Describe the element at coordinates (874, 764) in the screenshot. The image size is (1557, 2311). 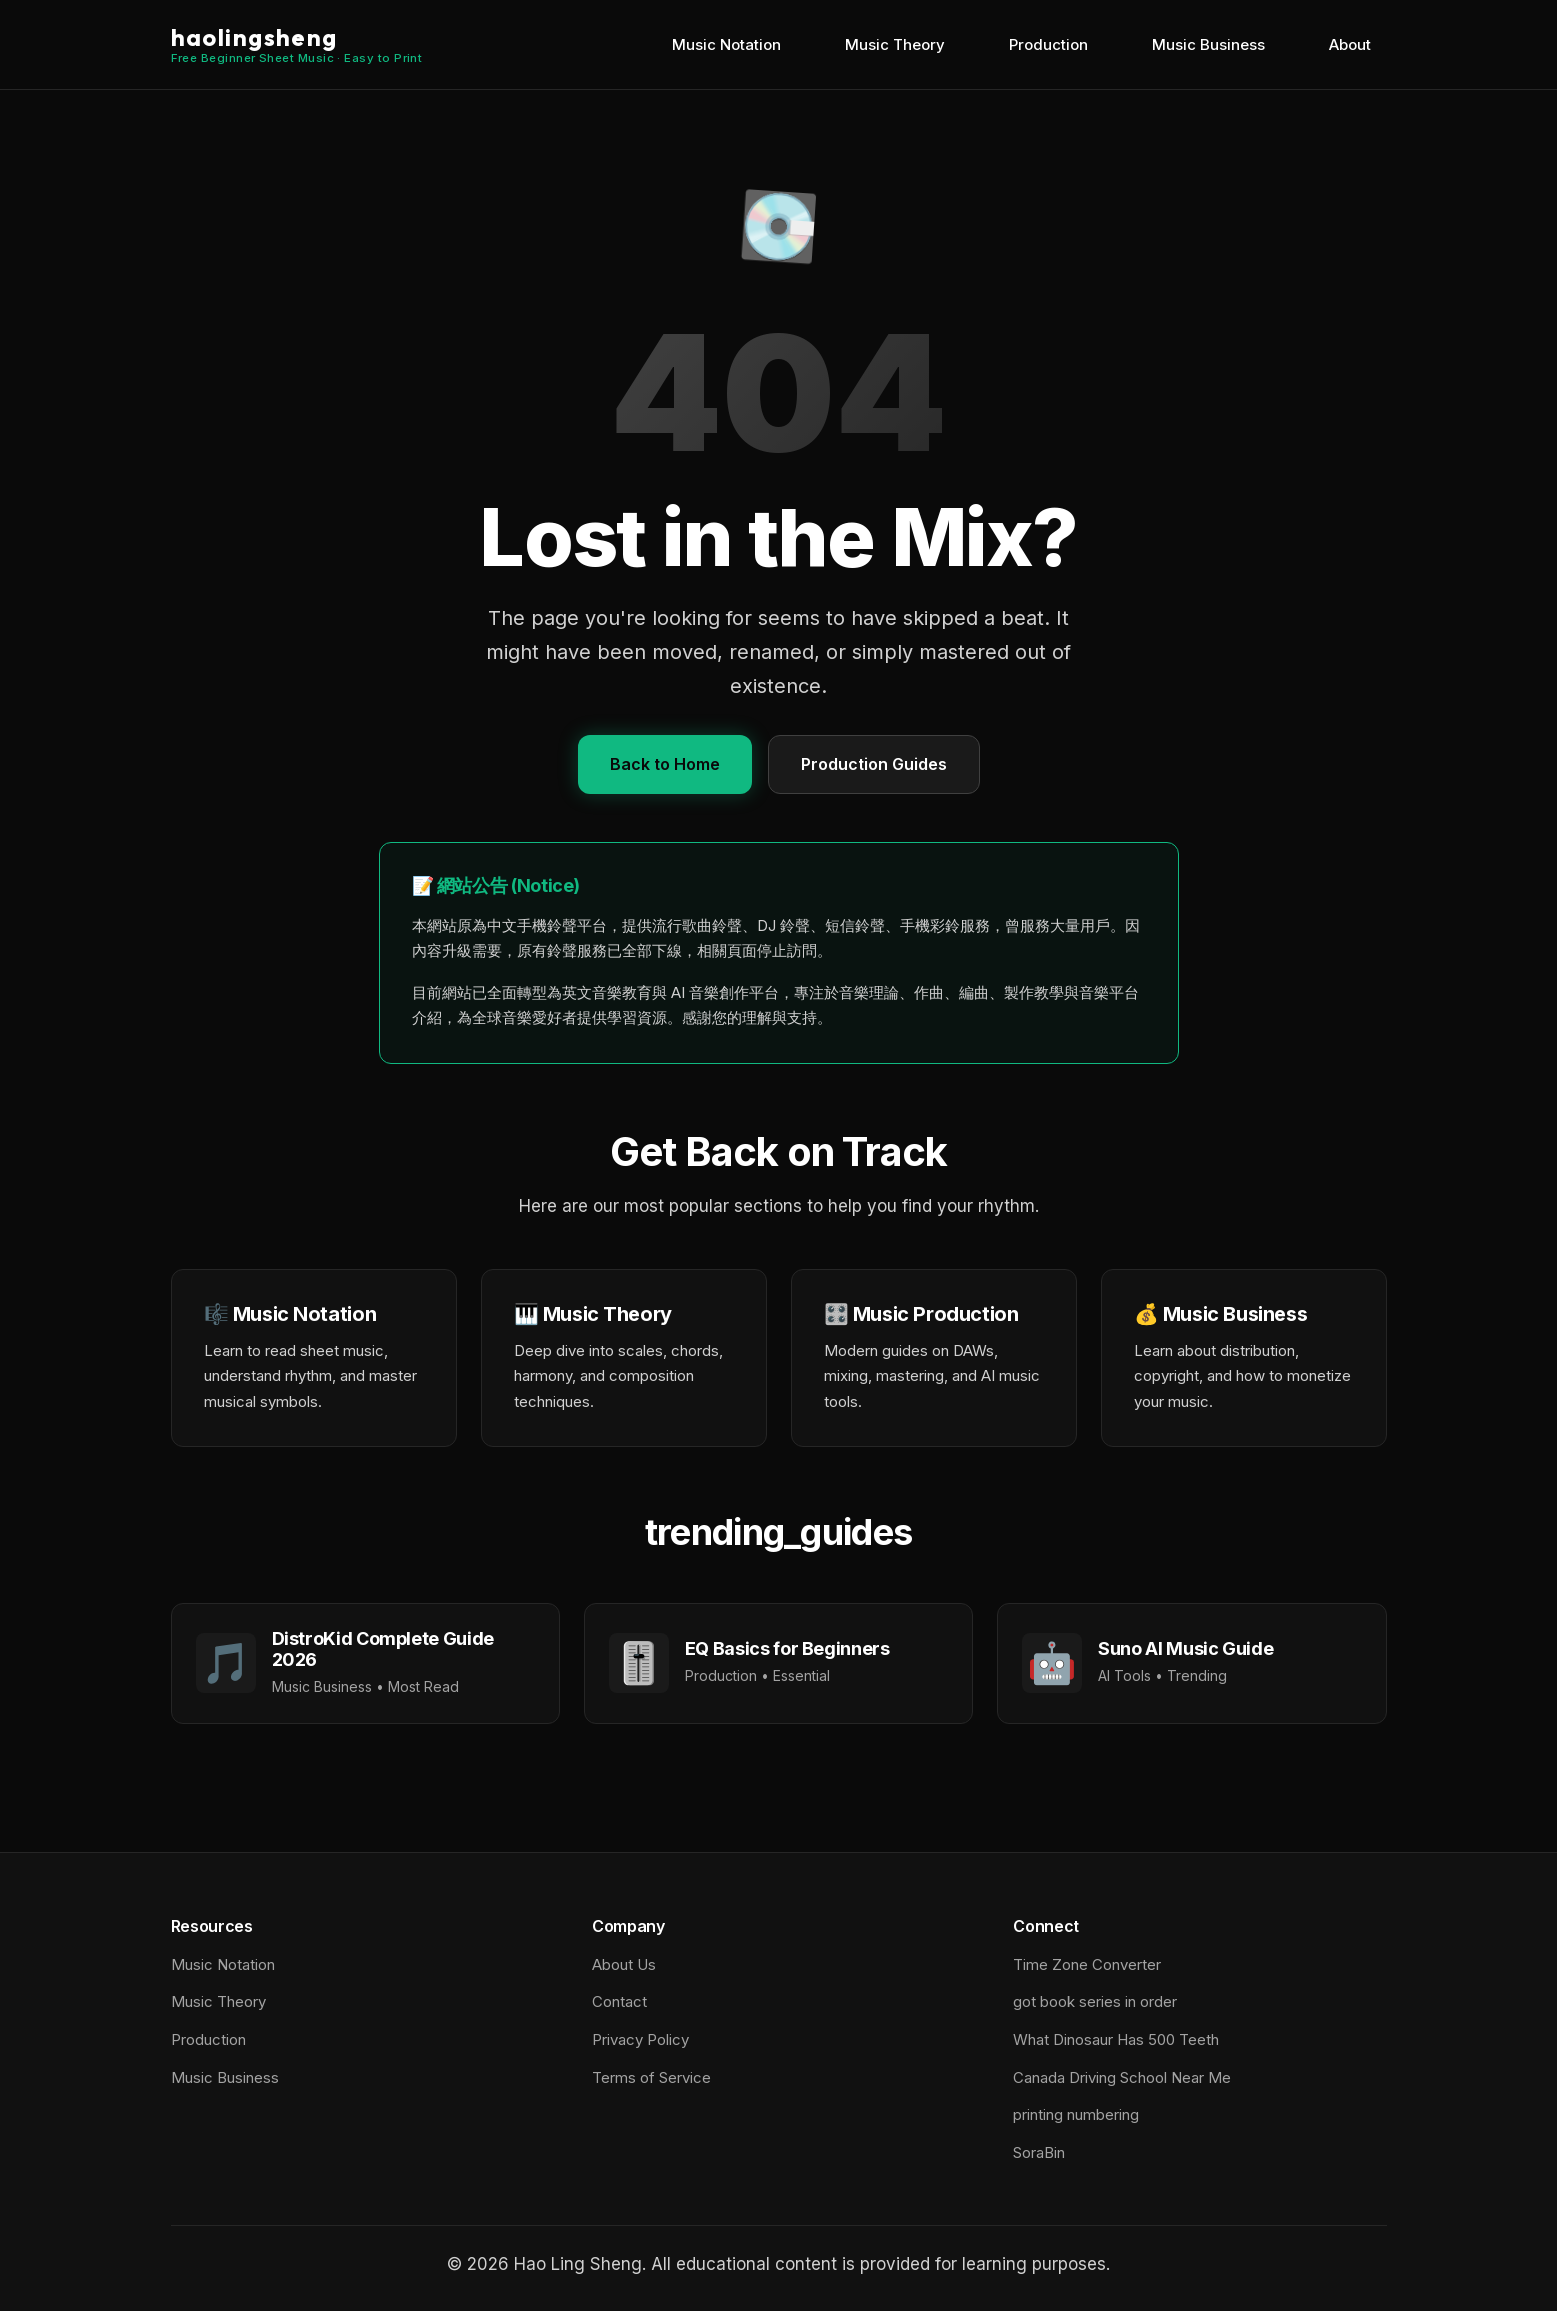
I see `Production Guides` at that location.